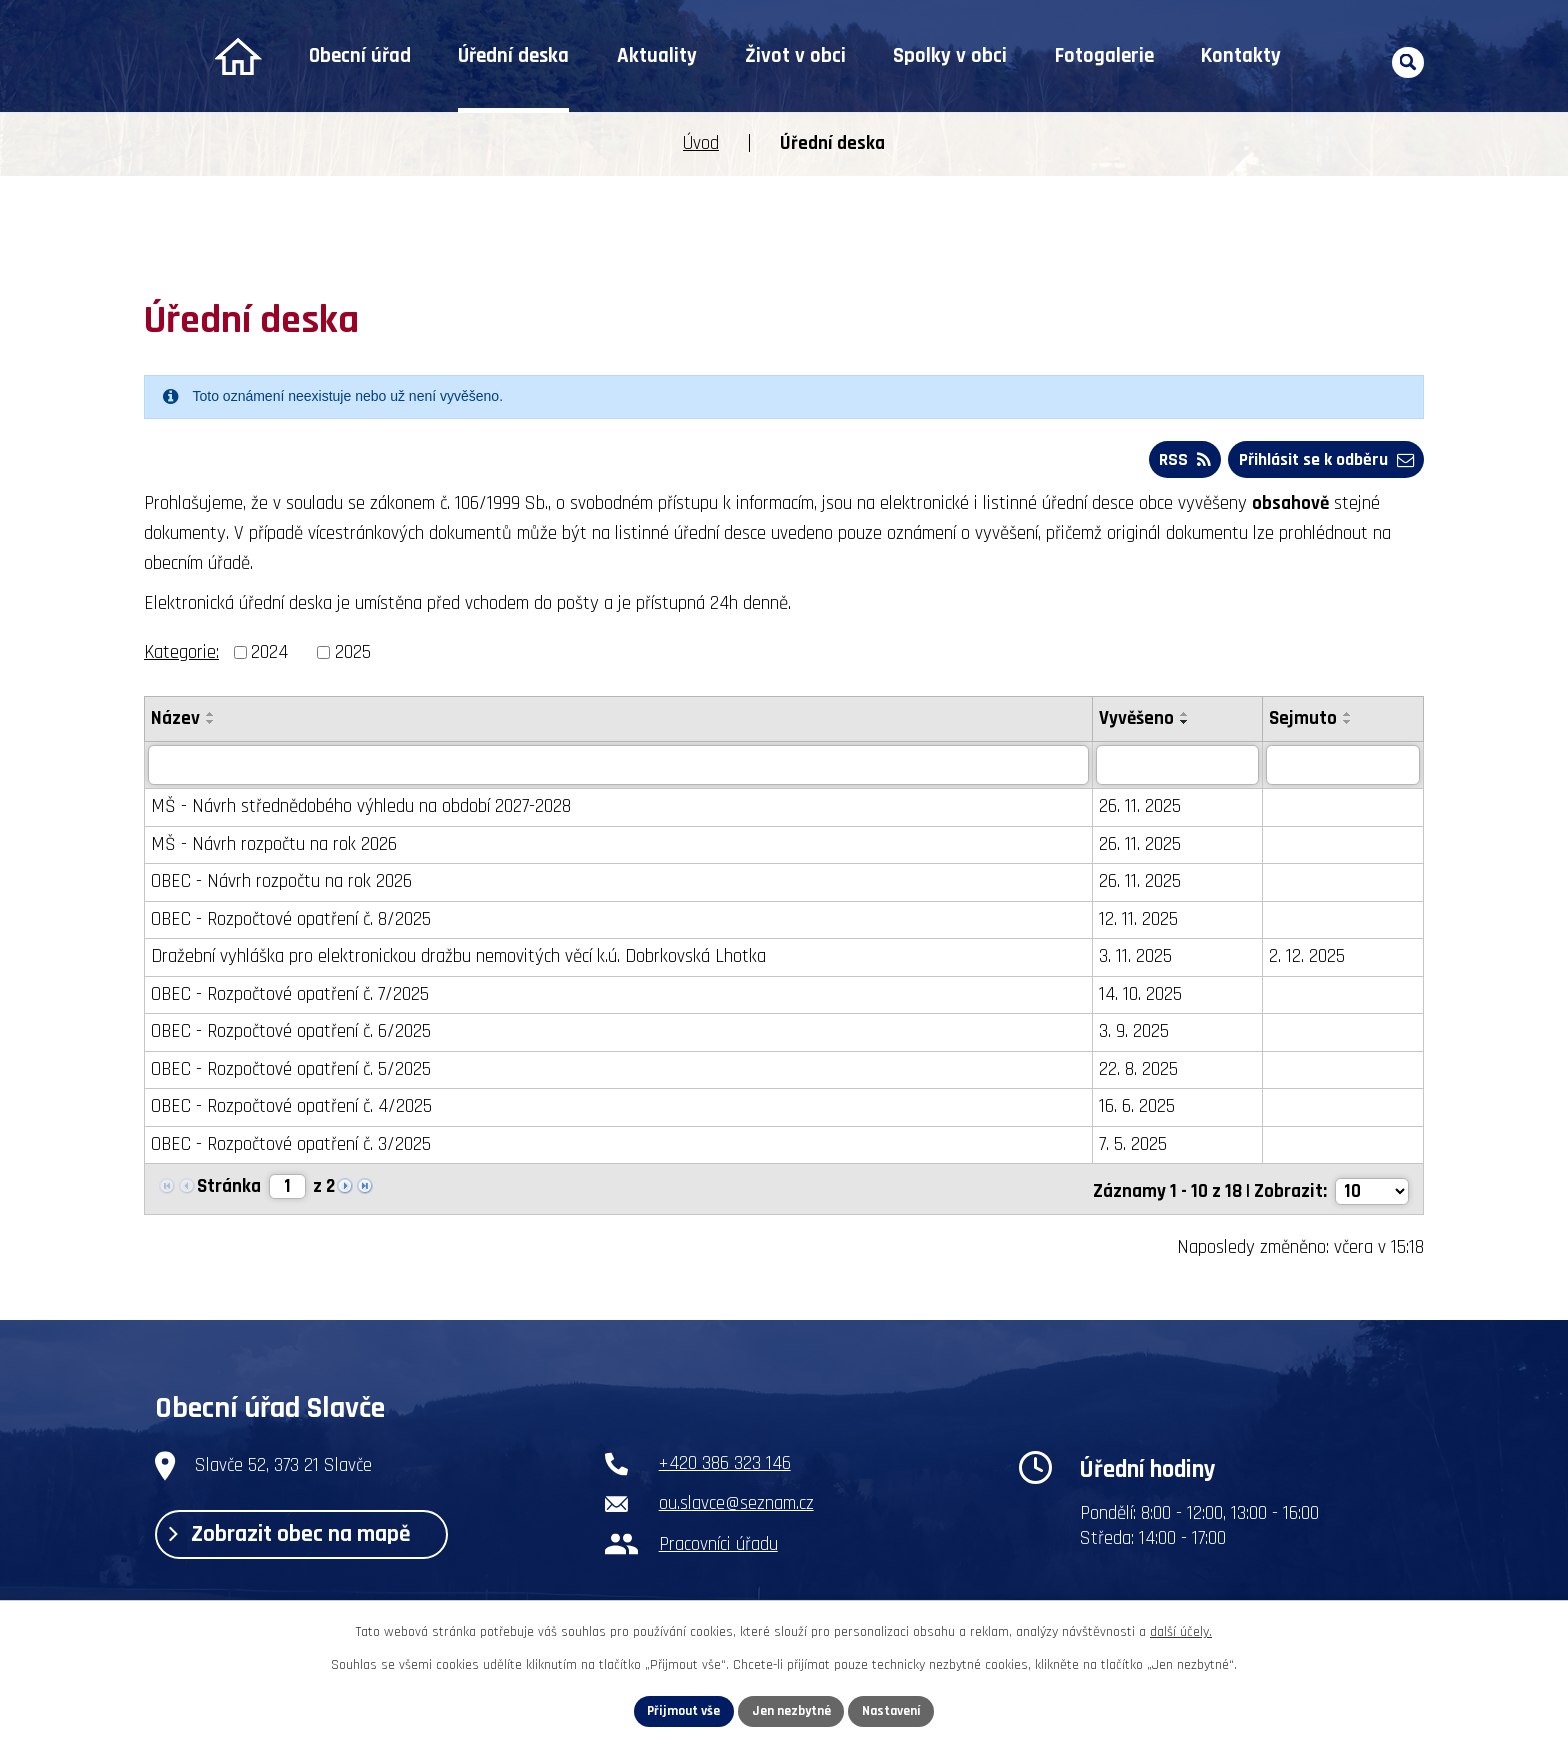 The image size is (1568, 1746). What do you see at coordinates (1139, 721) in the screenshot?
I see `Vyvěšeno` at bounding box center [1139, 721].